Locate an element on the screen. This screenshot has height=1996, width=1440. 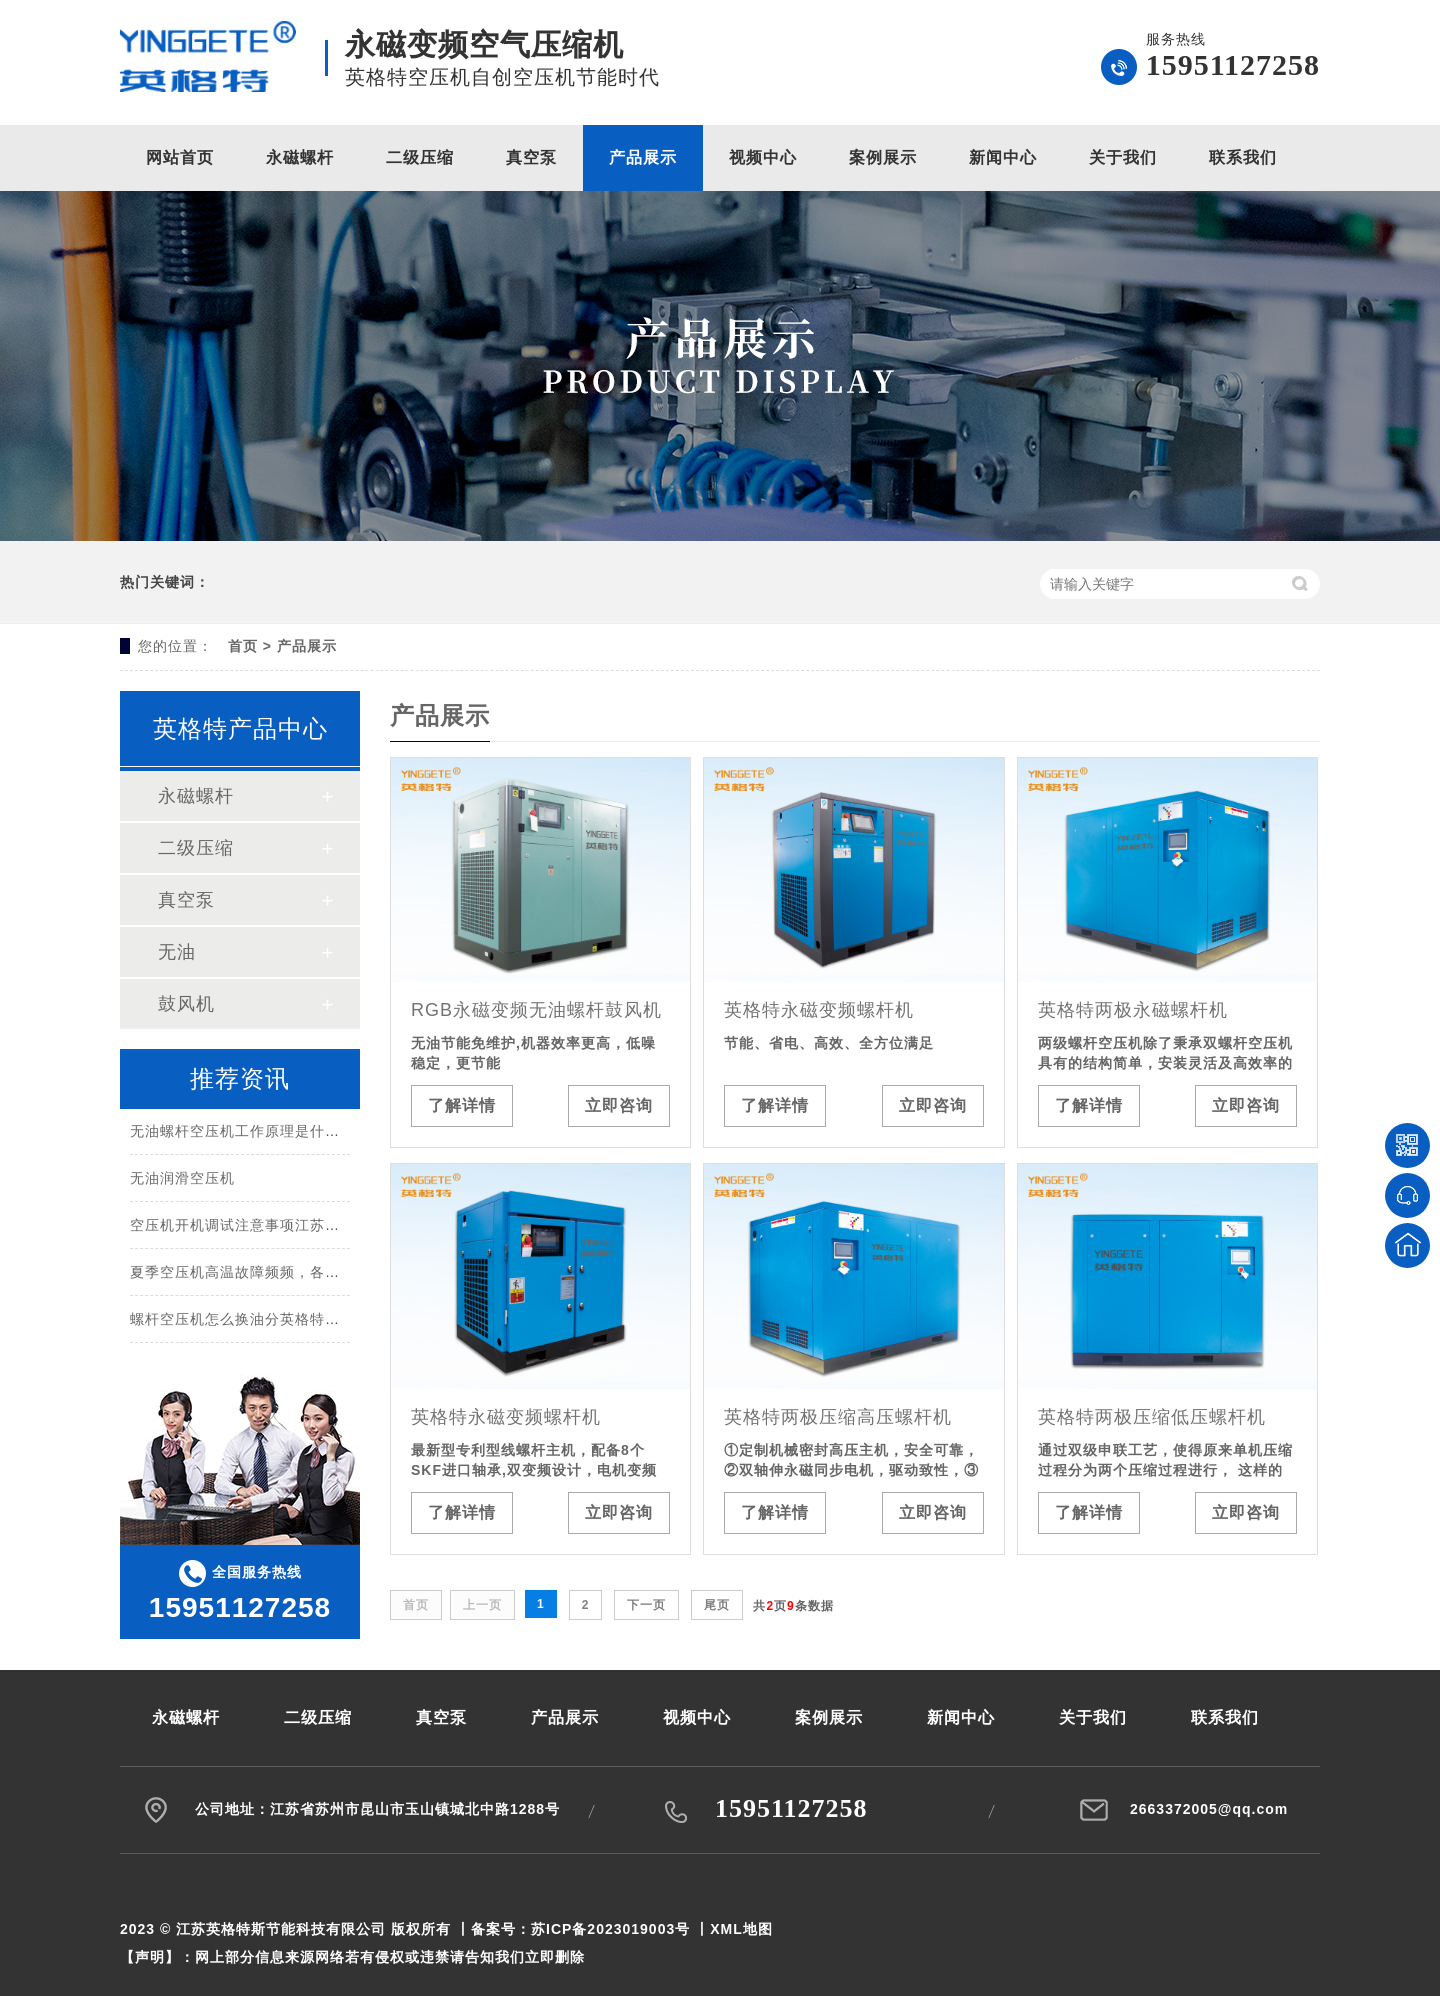
联系我们 is located at coordinates (1243, 157).